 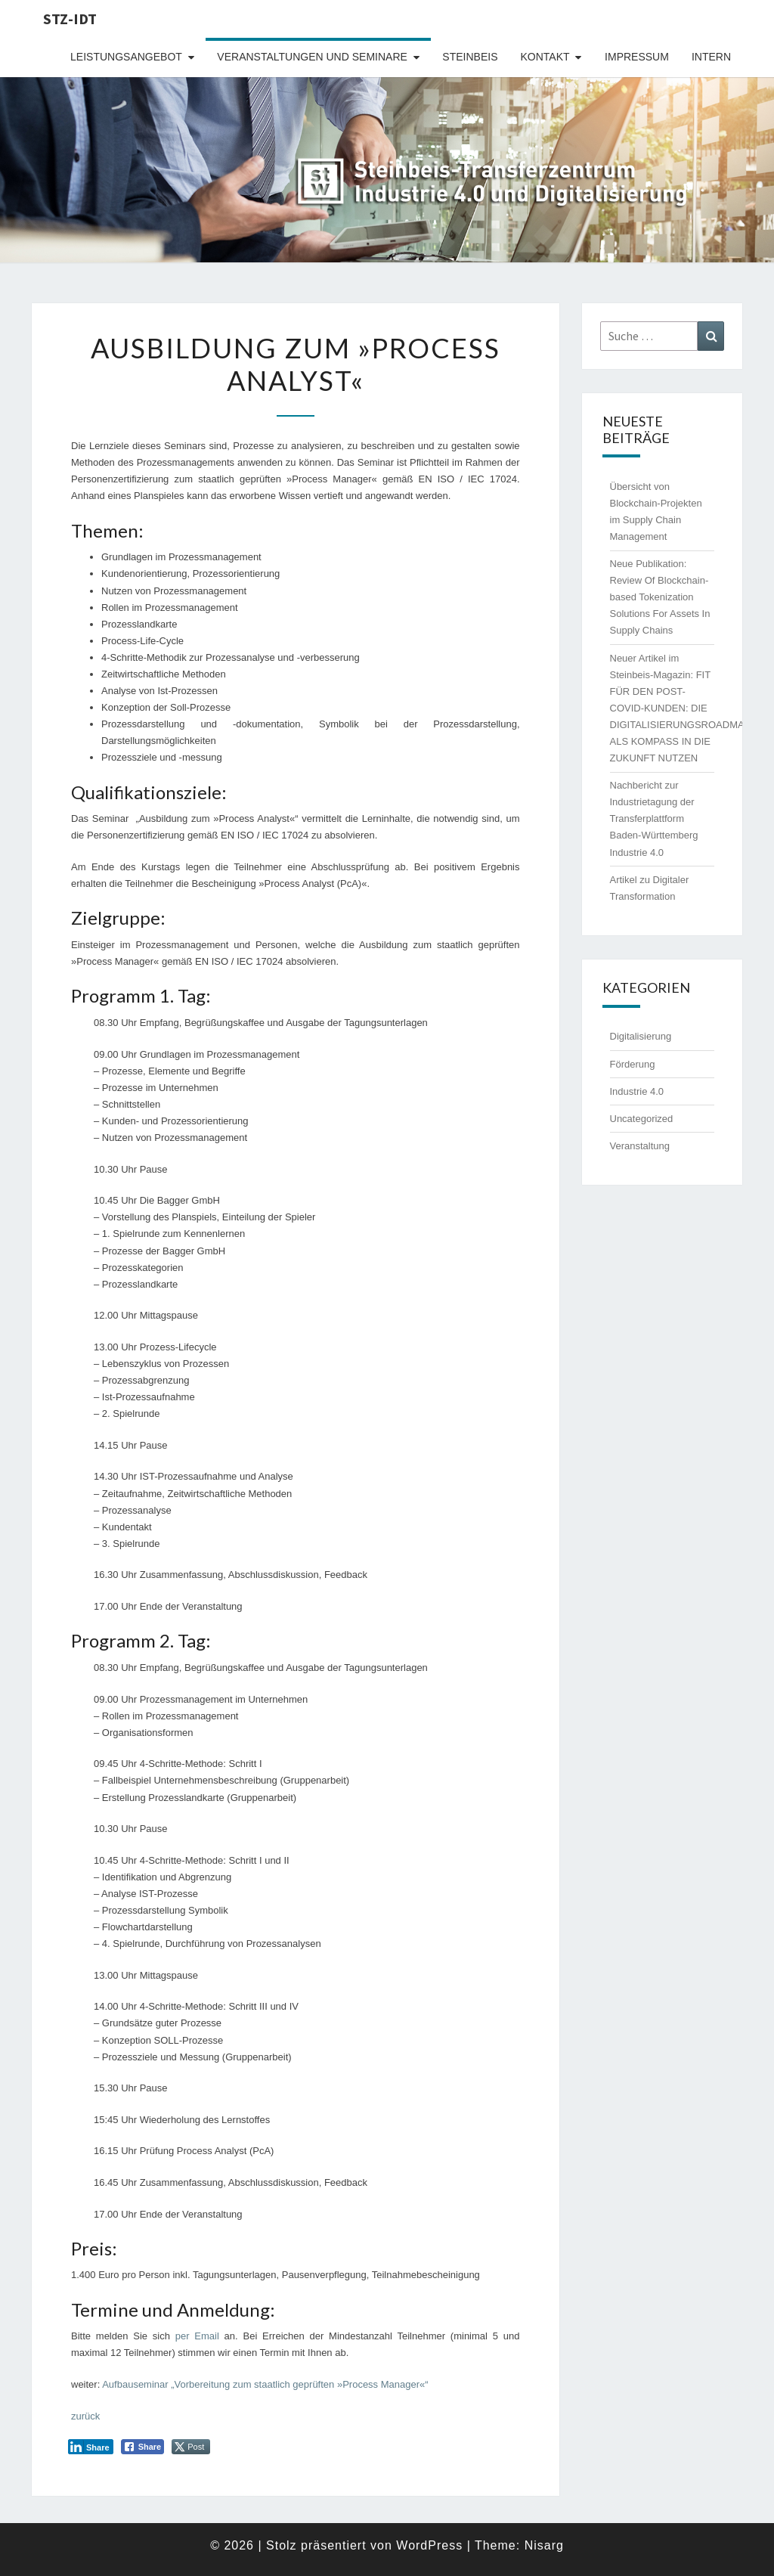 What do you see at coordinates (637, 57) in the screenshot?
I see `Impressum` at bounding box center [637, 57].